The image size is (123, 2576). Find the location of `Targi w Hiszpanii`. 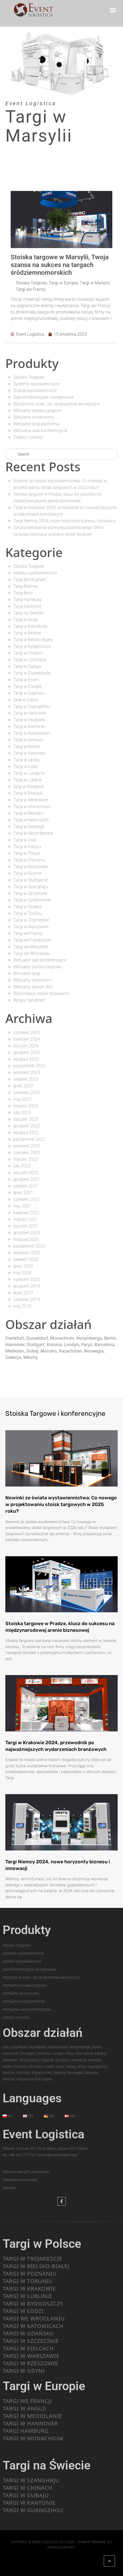

Targi w Hiszpanii is located at coordinates (29, 719).